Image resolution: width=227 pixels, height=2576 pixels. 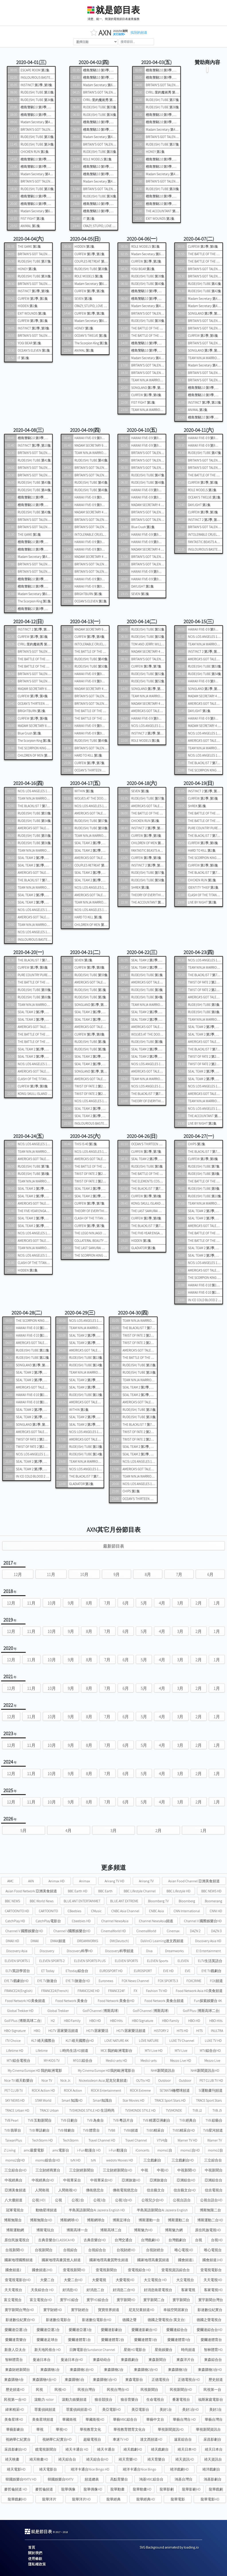 What do you see at coordinates (132, 2449) in the screenshot?
I see `靖天戲劇HD` at bounding box center [132, 2449].